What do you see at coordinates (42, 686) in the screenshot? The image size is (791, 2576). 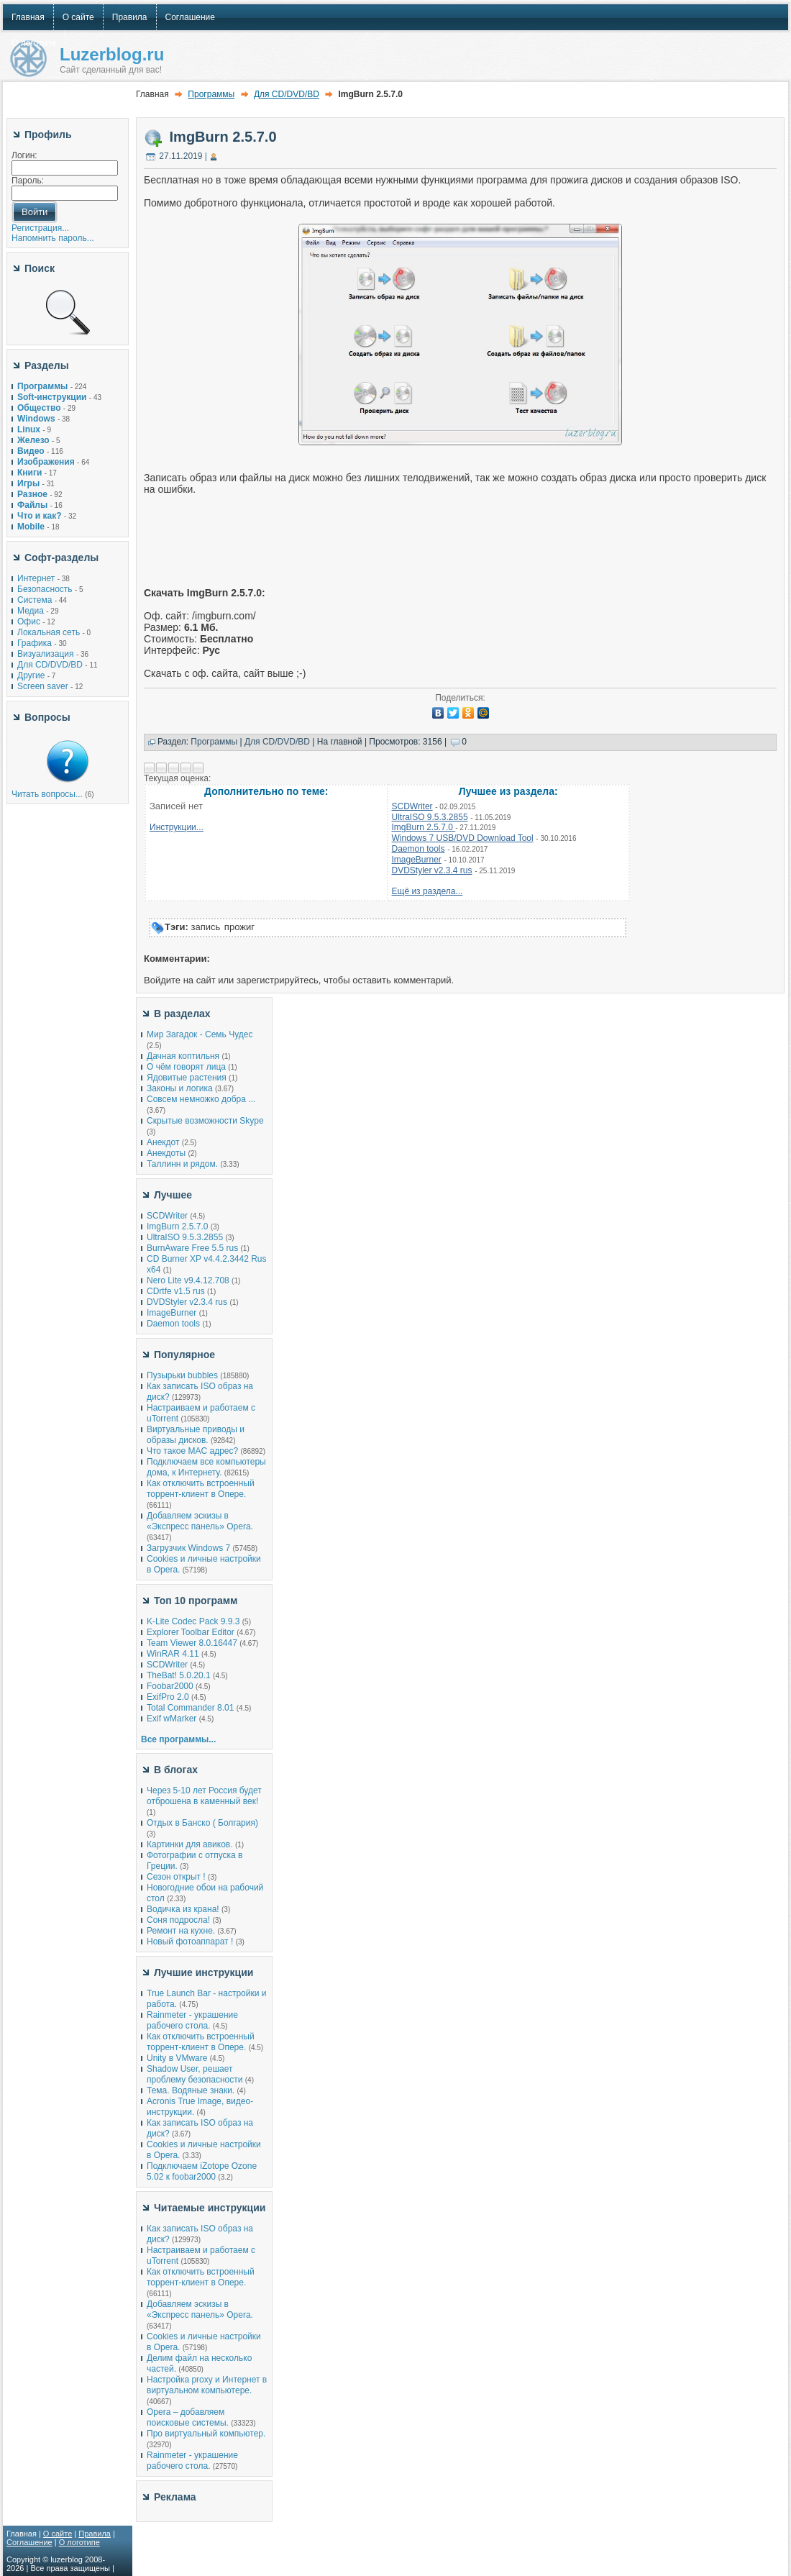 I see `Screen saver` at bounding box center [42, 686].